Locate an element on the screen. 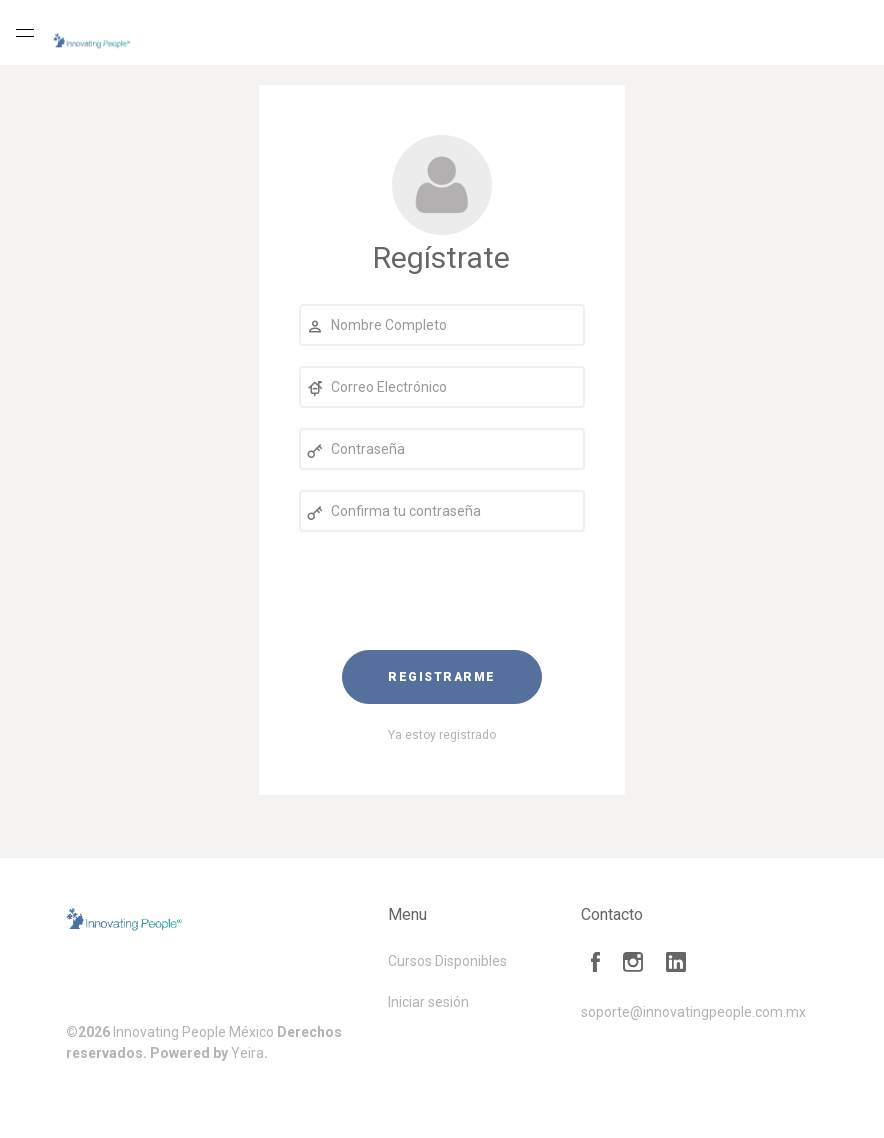 The height and width of the screenshot is (1138, 884). Cursos Disponibles is located at coordinates (447, 961).